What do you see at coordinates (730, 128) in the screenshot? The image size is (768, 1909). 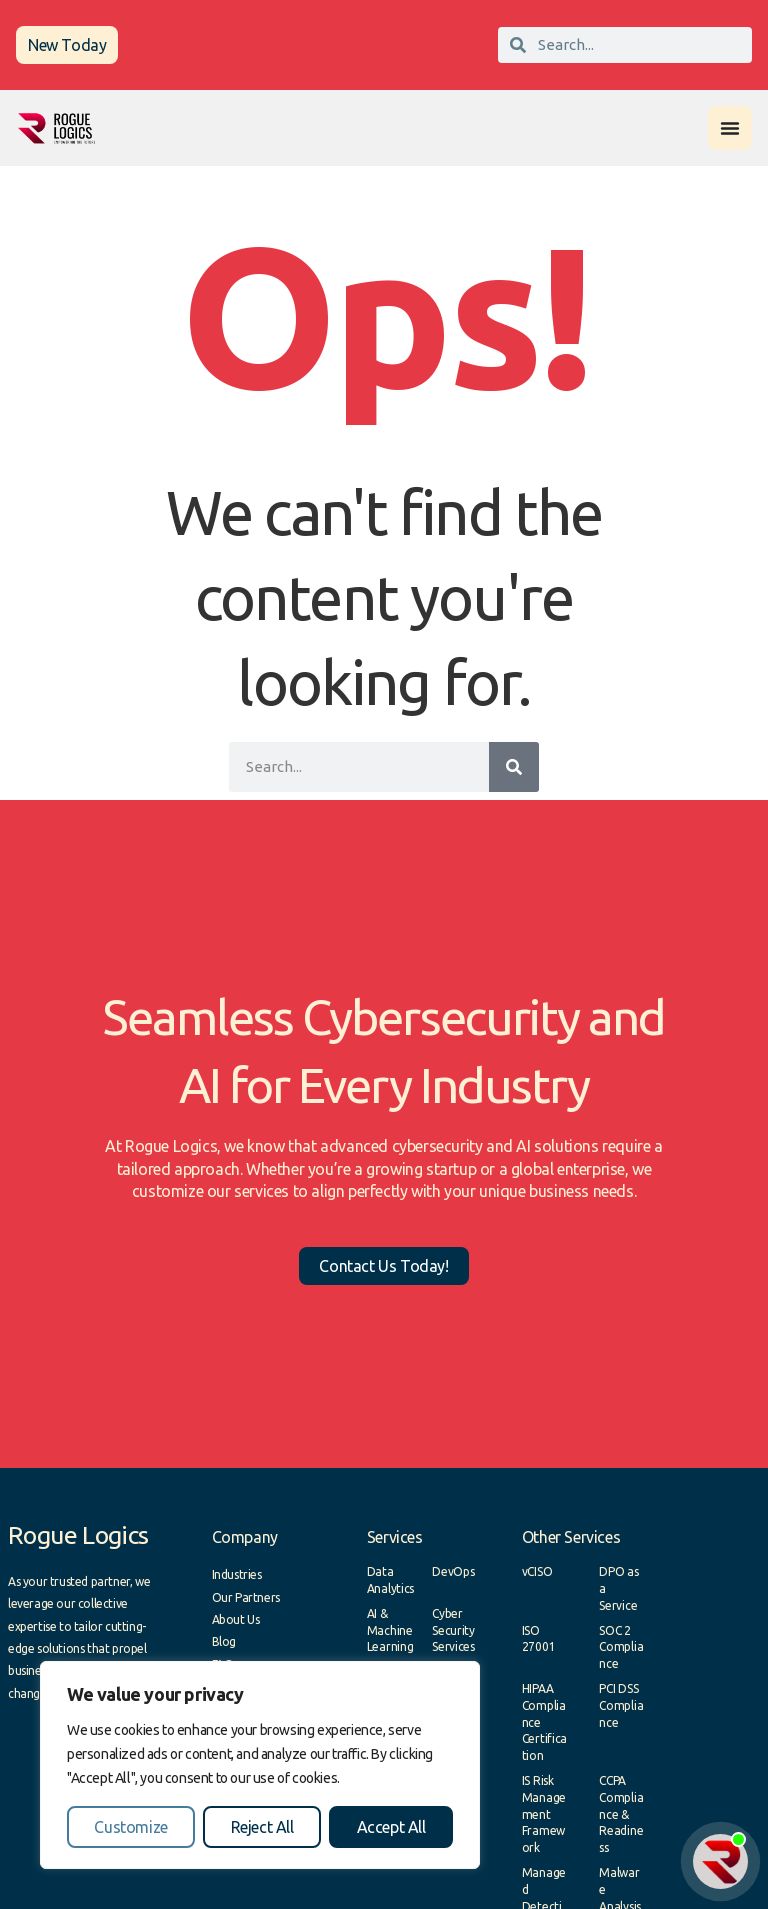 I see `[Menu Toggle]` at bounding box center [730, 128].